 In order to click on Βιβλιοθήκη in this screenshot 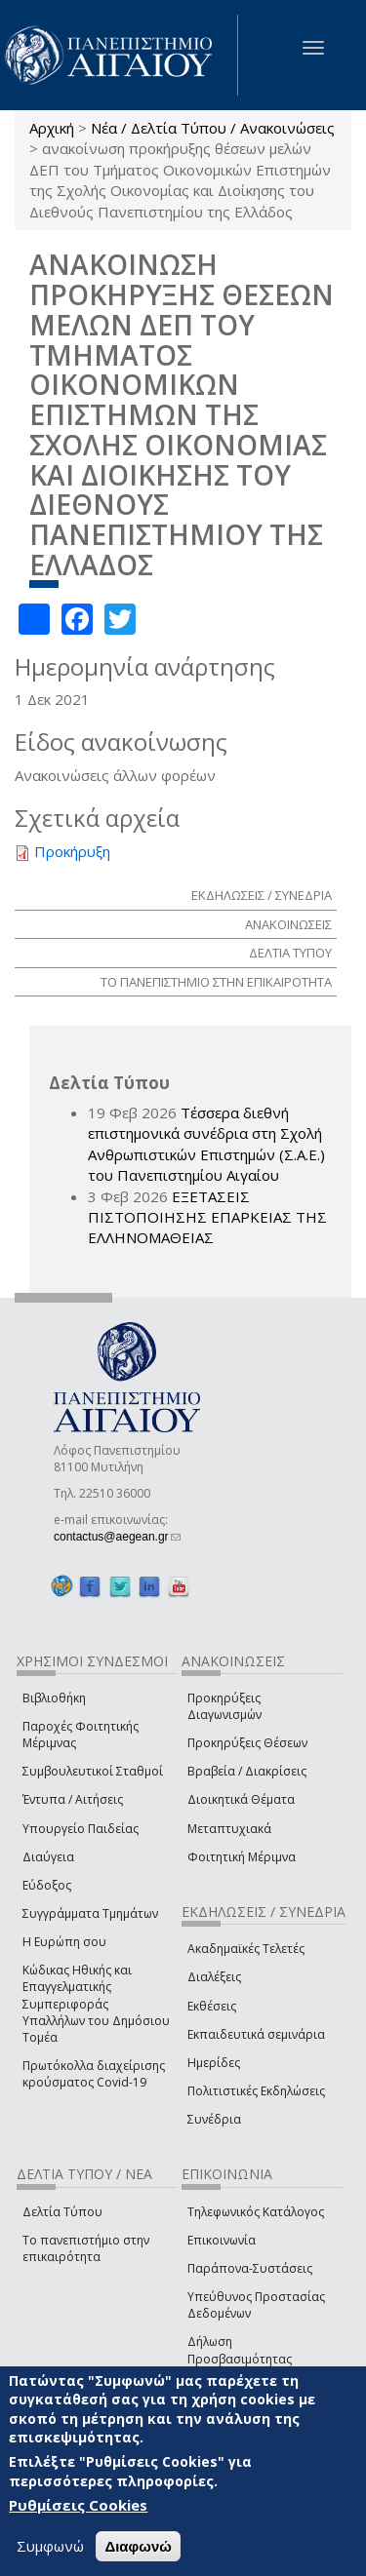, I will do `click(54, 1698)`.